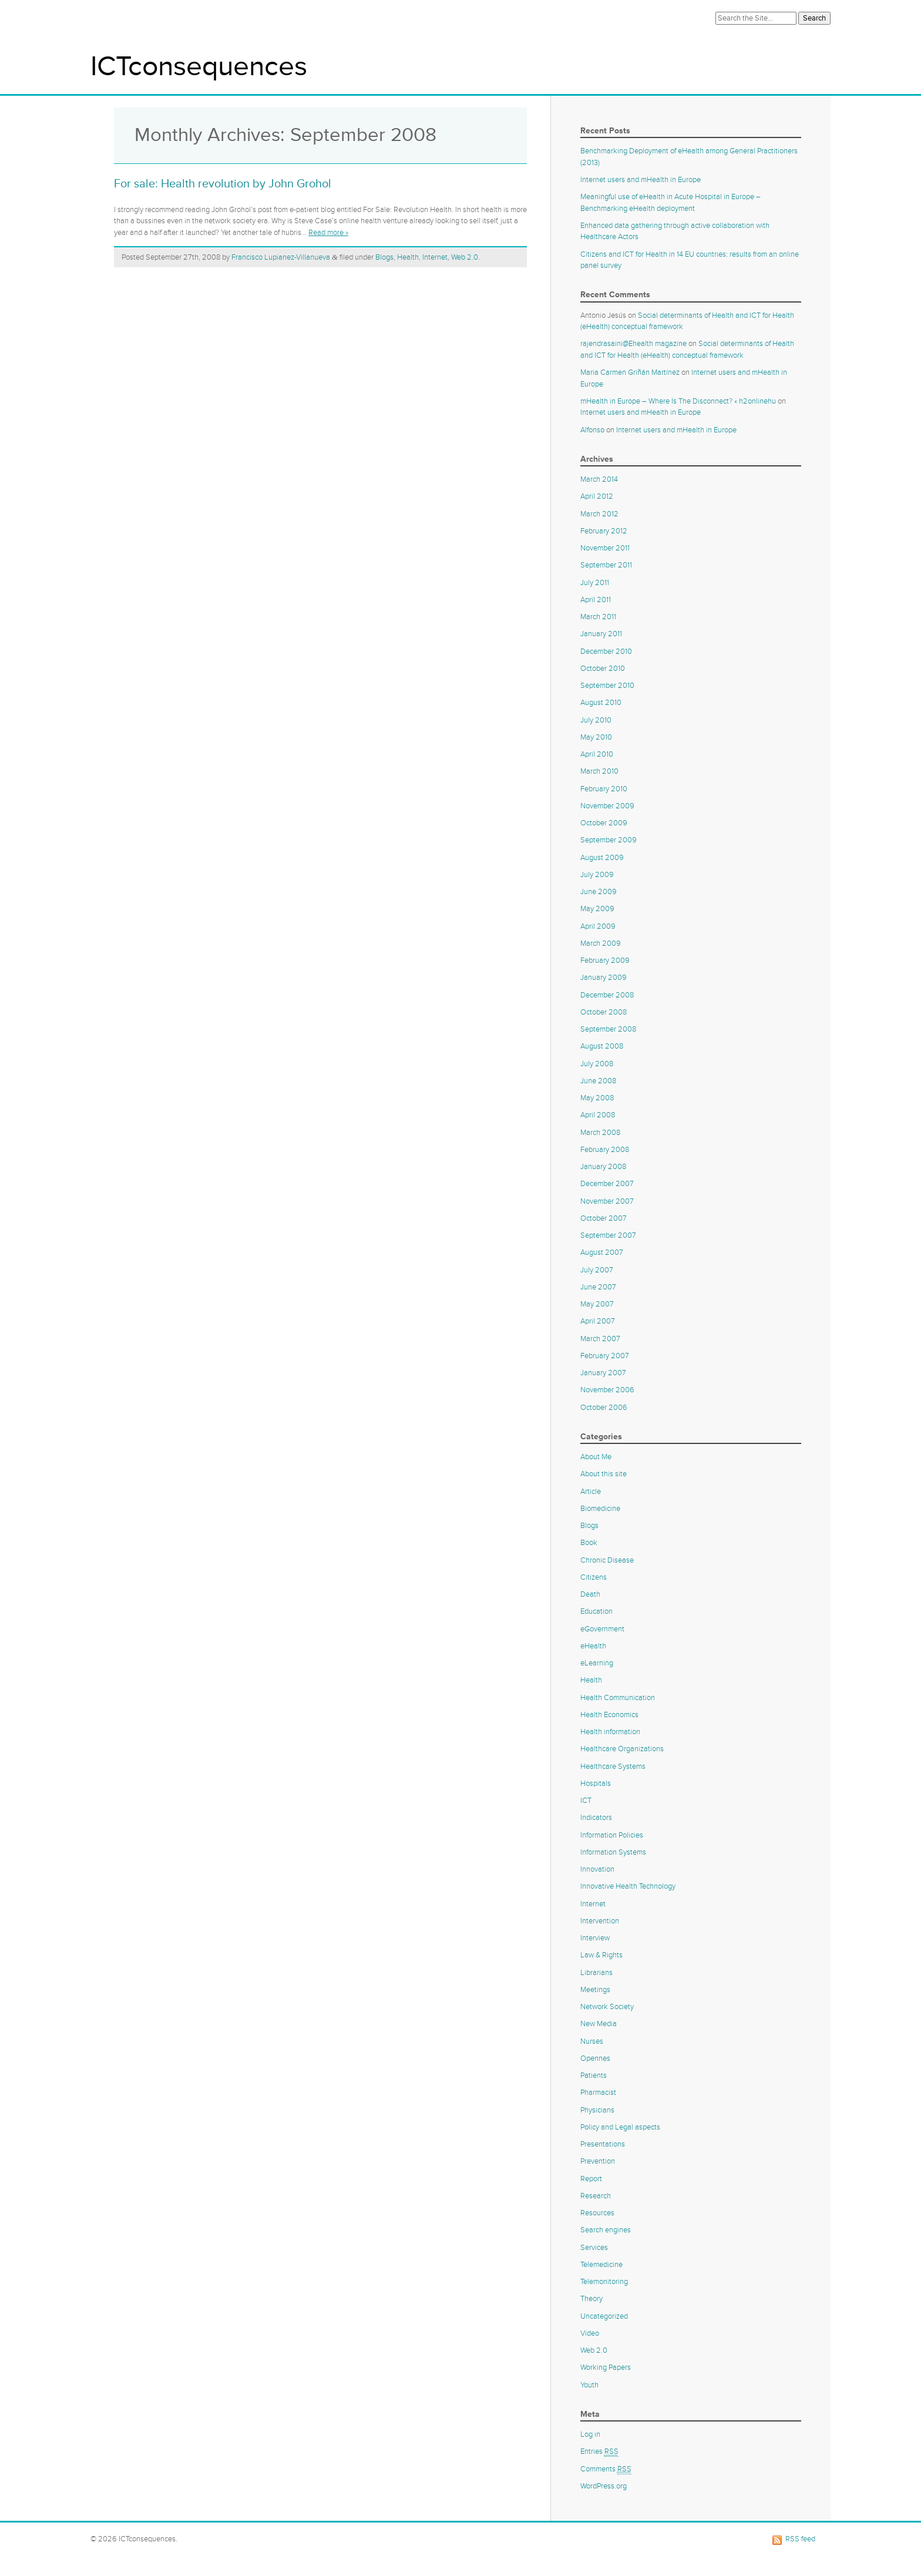 This screenshot has width=921, height=2576. What do you see at coordinates (603, 1474) in the screenshot?
I see `About this site` at bounding box center [603, 1474].